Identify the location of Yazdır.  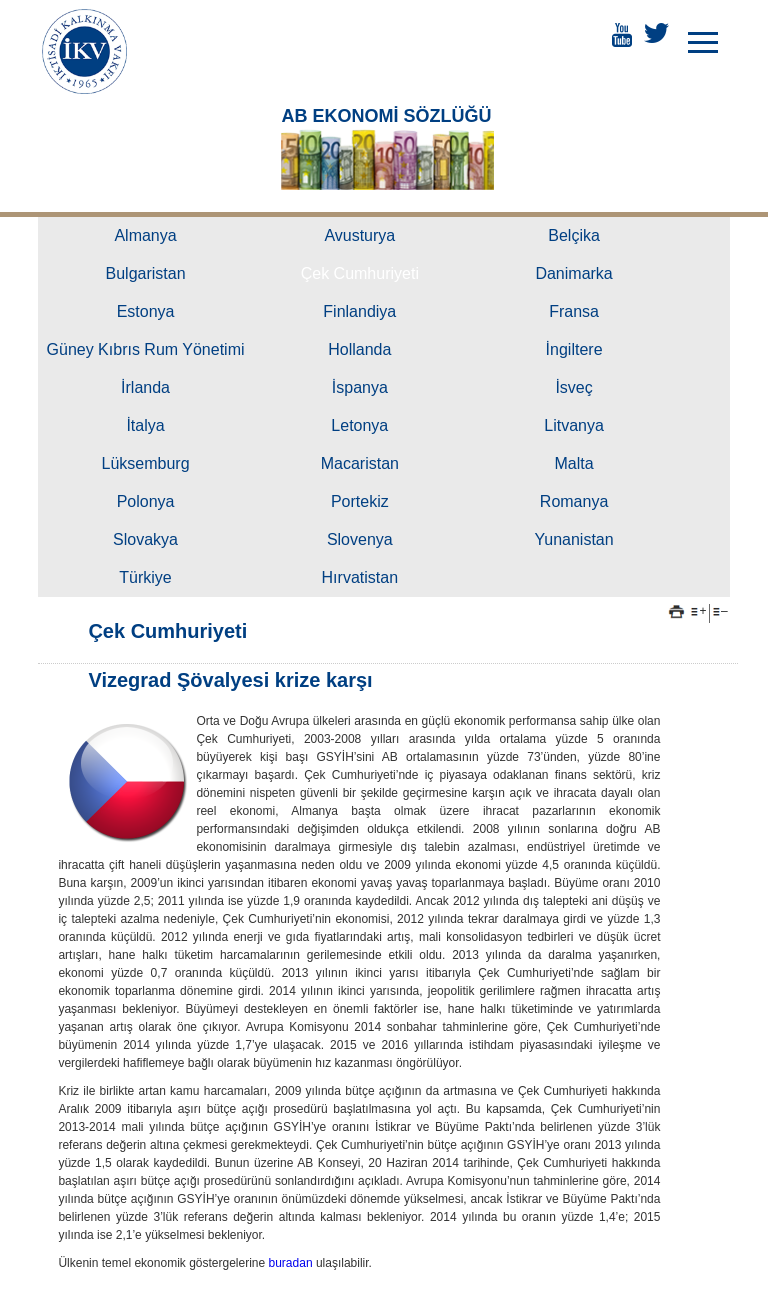
(676, 612).